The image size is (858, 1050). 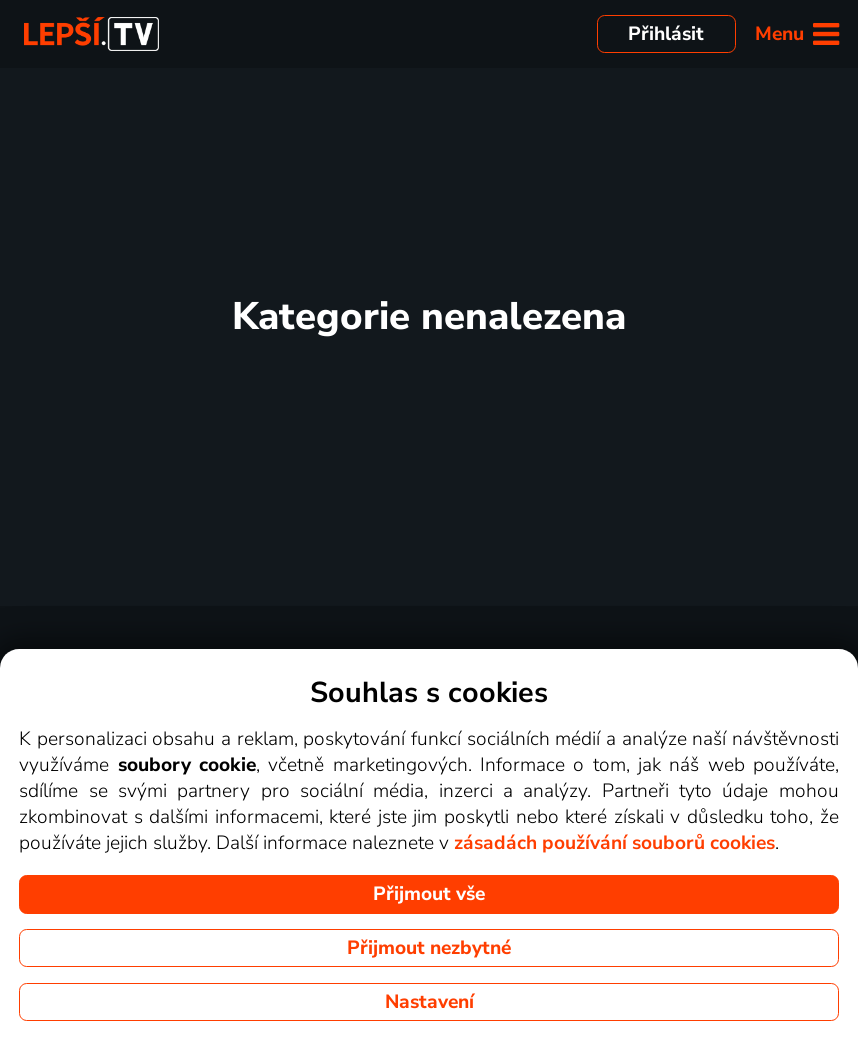 What do you see at coordinates (614, 843) in the screenshot?
I see `zásadách používání souborů cookies` at bounding box center [614, 843].